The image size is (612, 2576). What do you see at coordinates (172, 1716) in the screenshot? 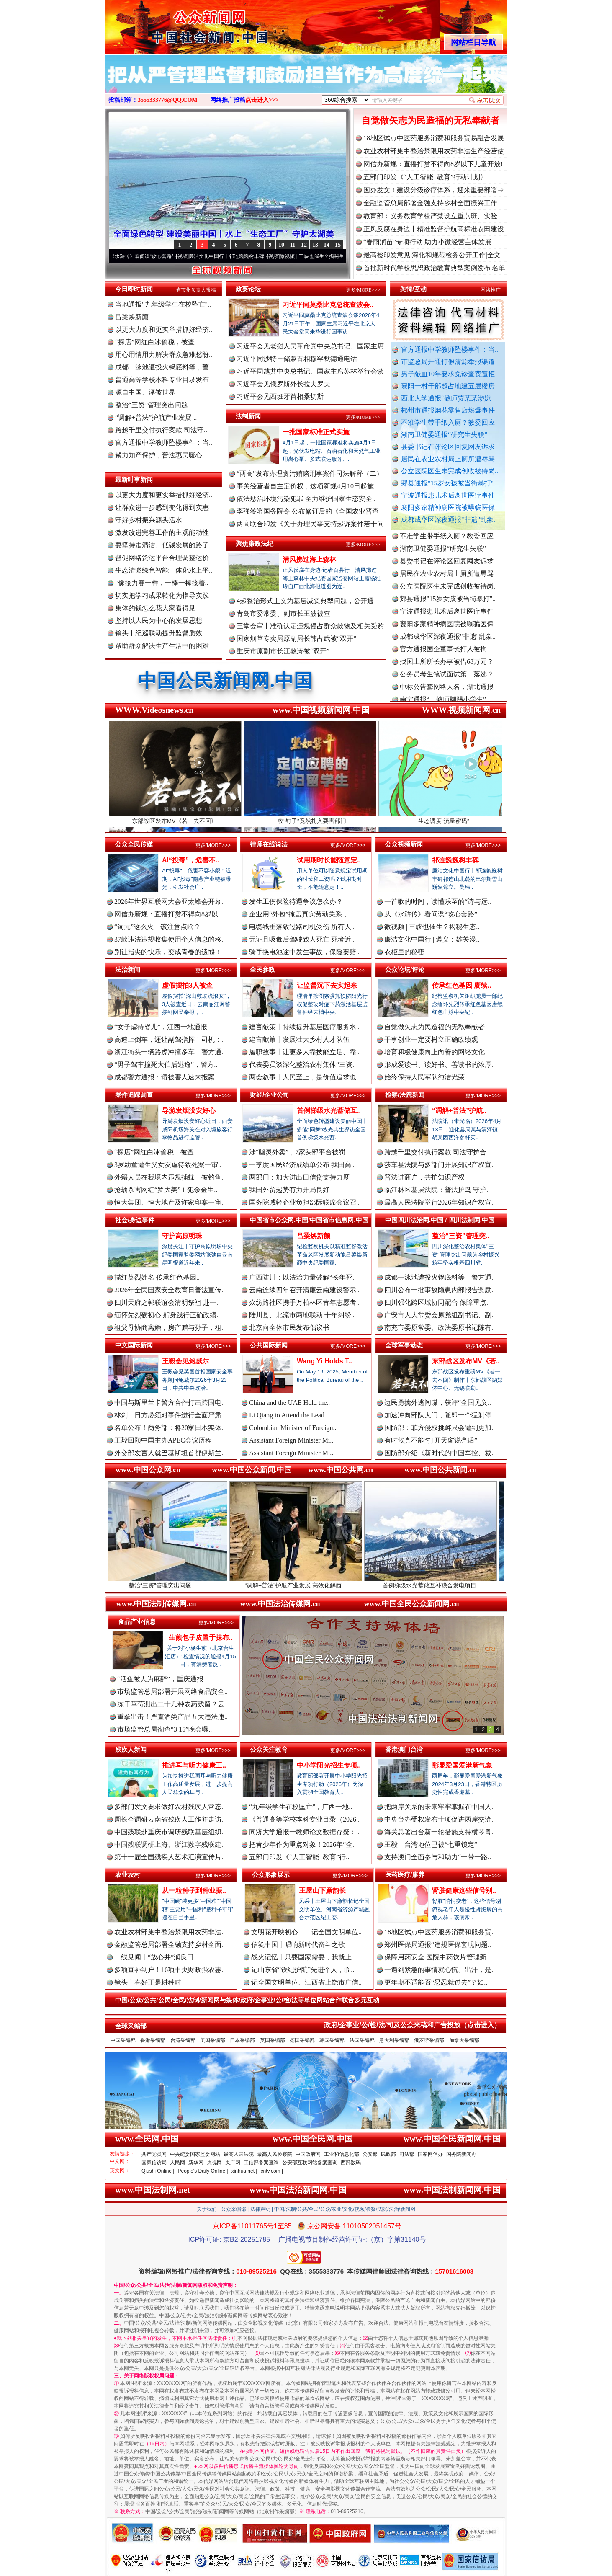
I see `重拳出击！严查酒类产品五大违法违..` at bounding box center [172, 1716].